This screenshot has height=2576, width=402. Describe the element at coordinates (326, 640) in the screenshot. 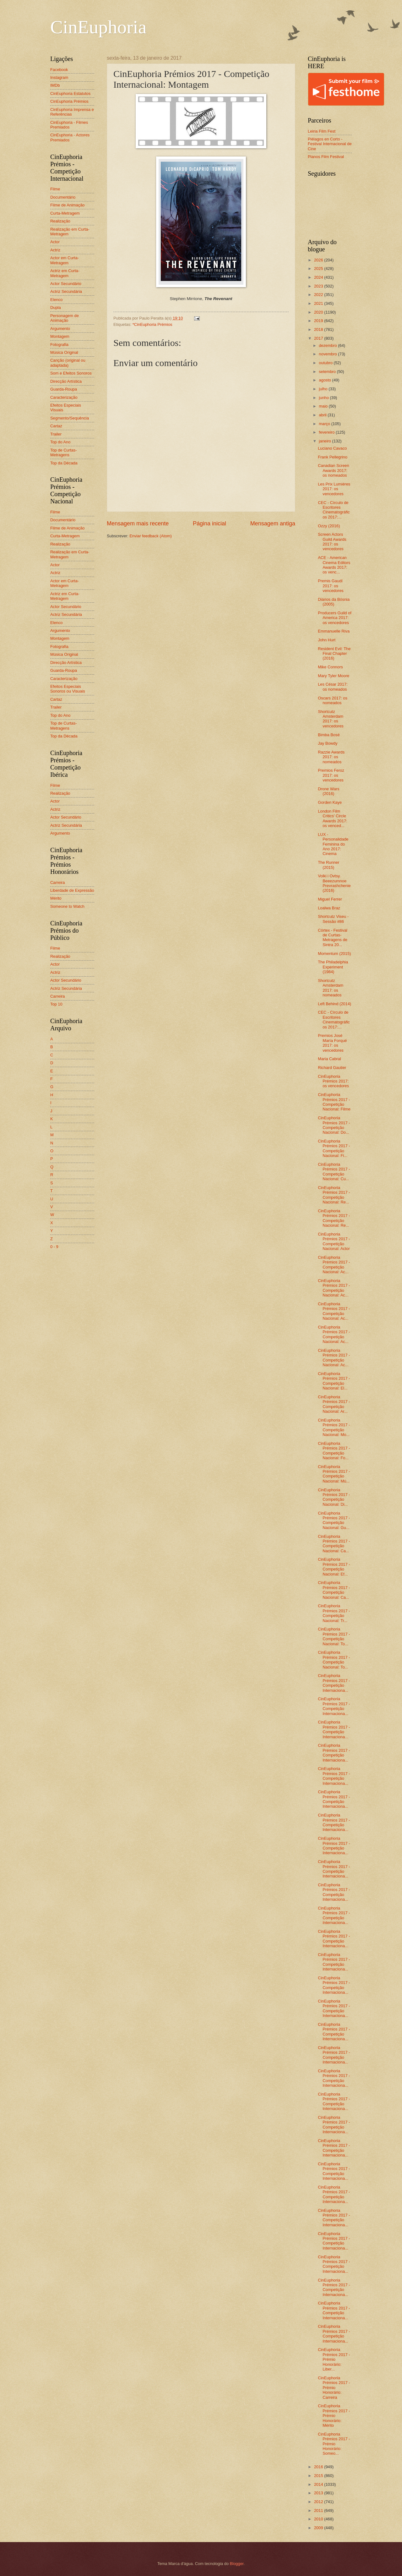

I see `John Hurt` at that location.